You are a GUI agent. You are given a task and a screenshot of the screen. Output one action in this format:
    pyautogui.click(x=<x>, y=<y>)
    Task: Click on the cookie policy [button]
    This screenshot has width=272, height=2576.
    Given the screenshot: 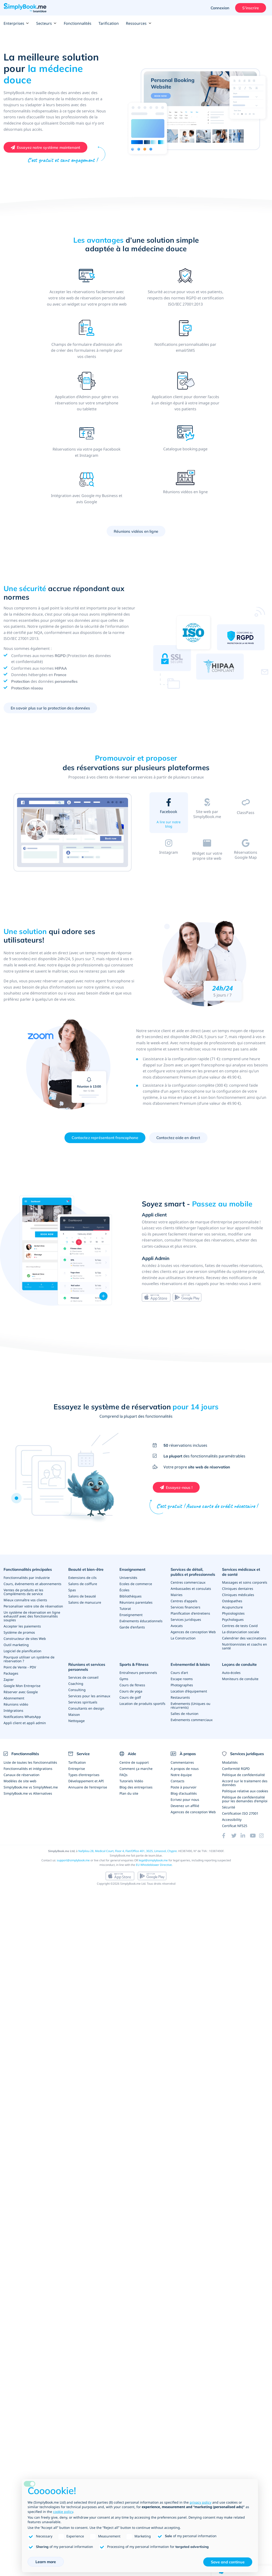 What is the action you would take?
    pyautogui.click(x=63, y=2511)
    